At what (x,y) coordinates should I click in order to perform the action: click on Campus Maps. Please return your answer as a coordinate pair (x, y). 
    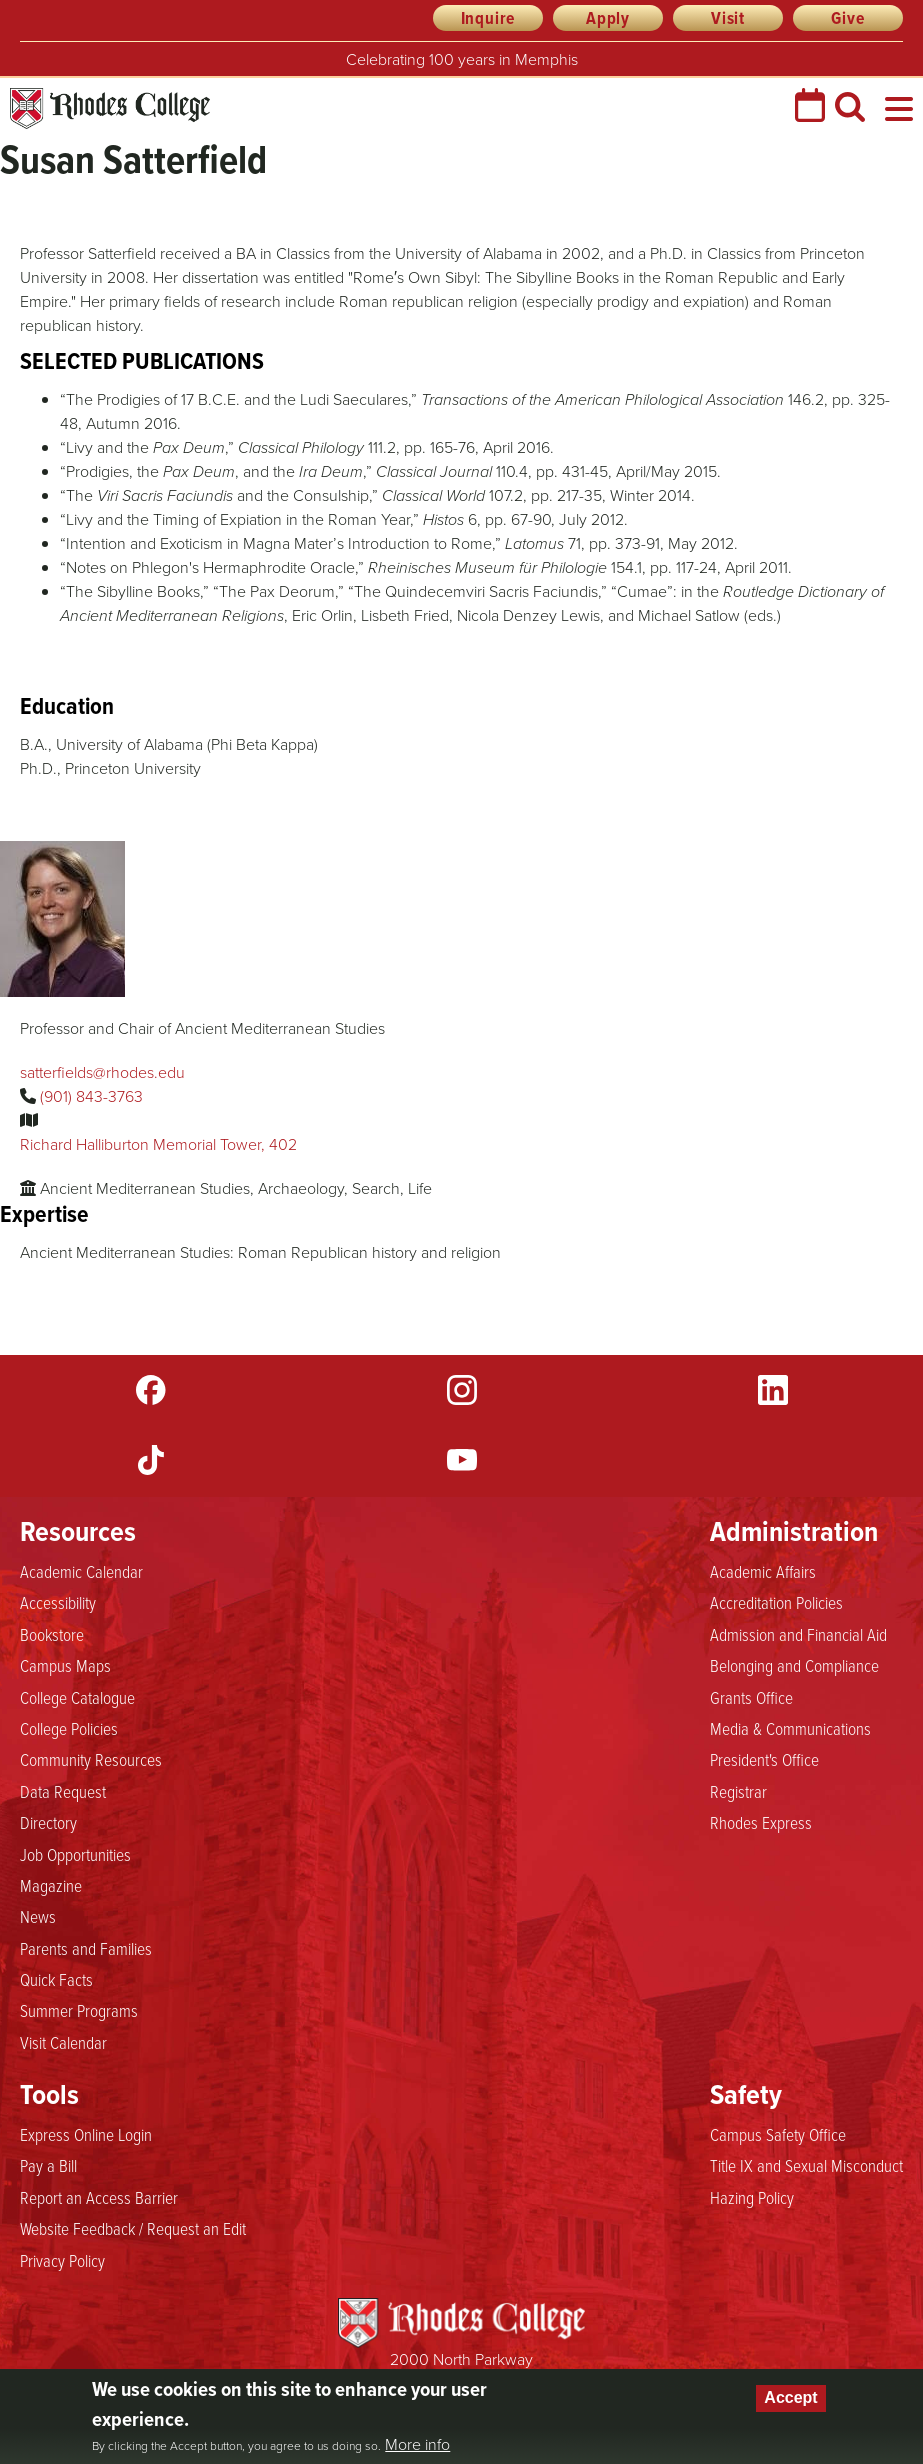
    Looking at the image, I should click on (65, 1665).